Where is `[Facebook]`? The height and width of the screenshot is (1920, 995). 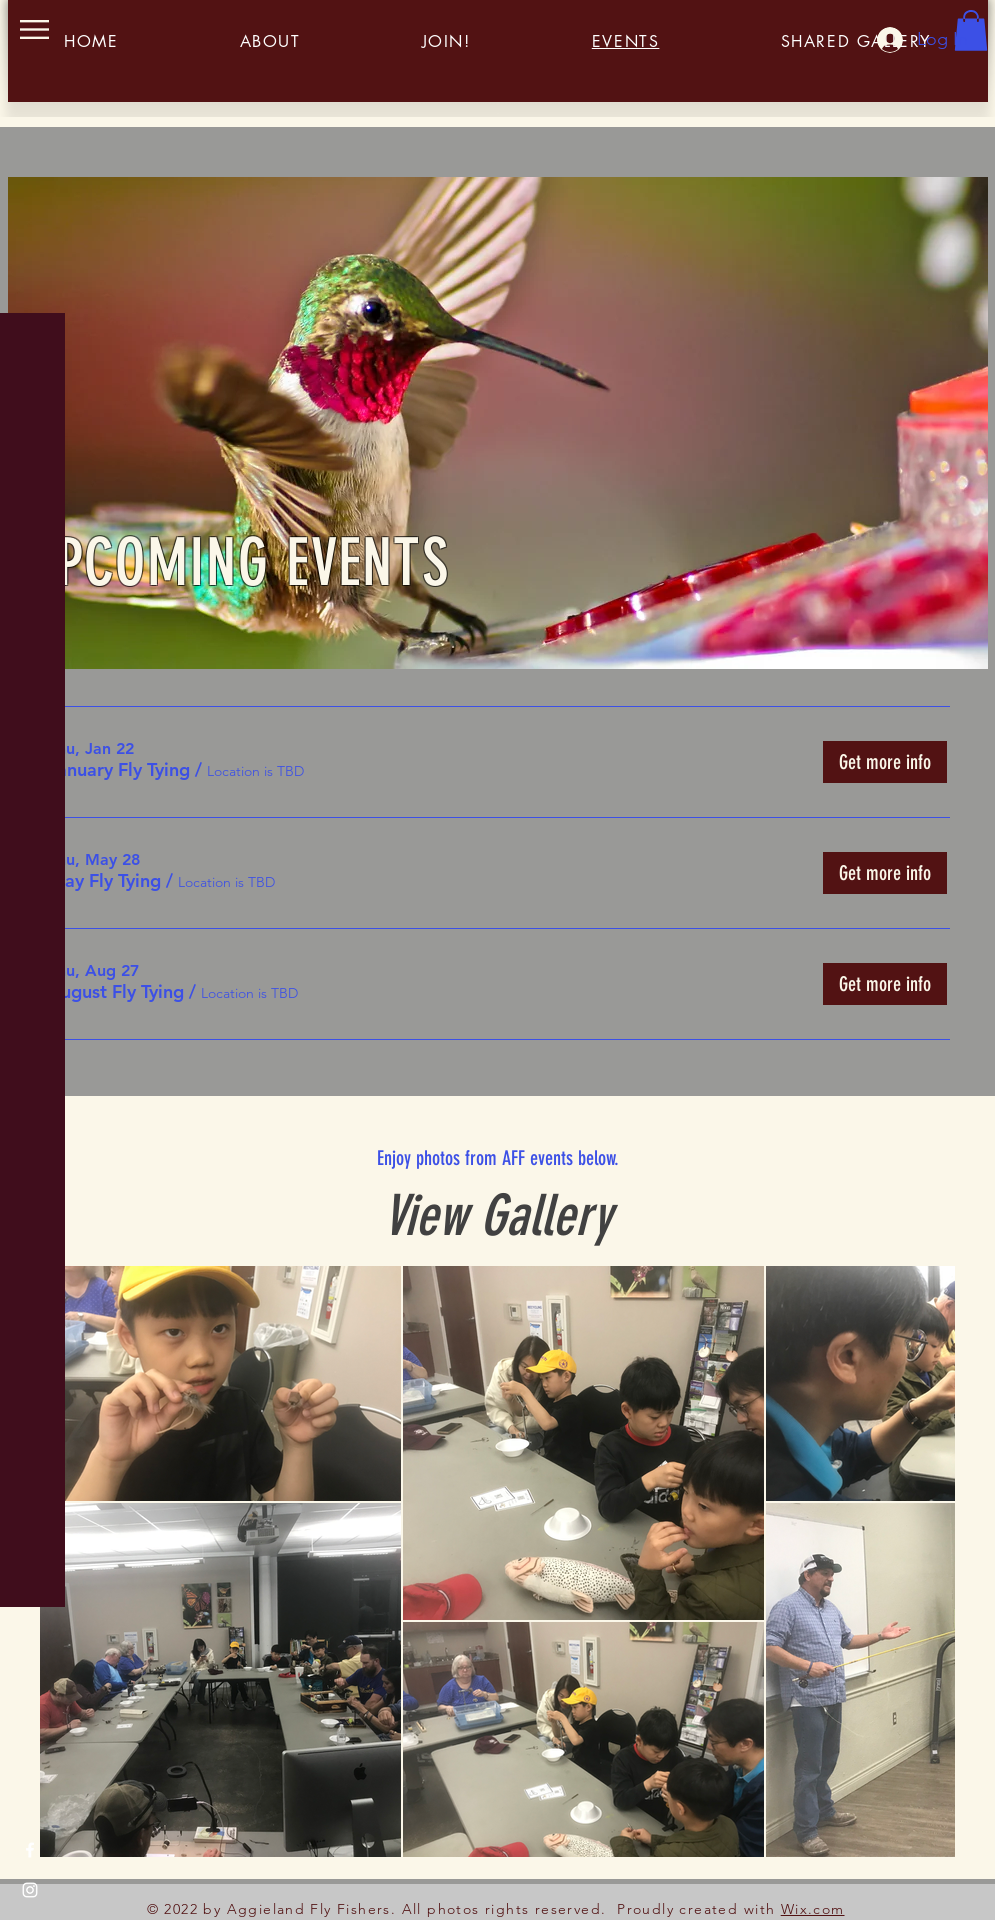 [Facebook] is located at coordinates (30, 1850).